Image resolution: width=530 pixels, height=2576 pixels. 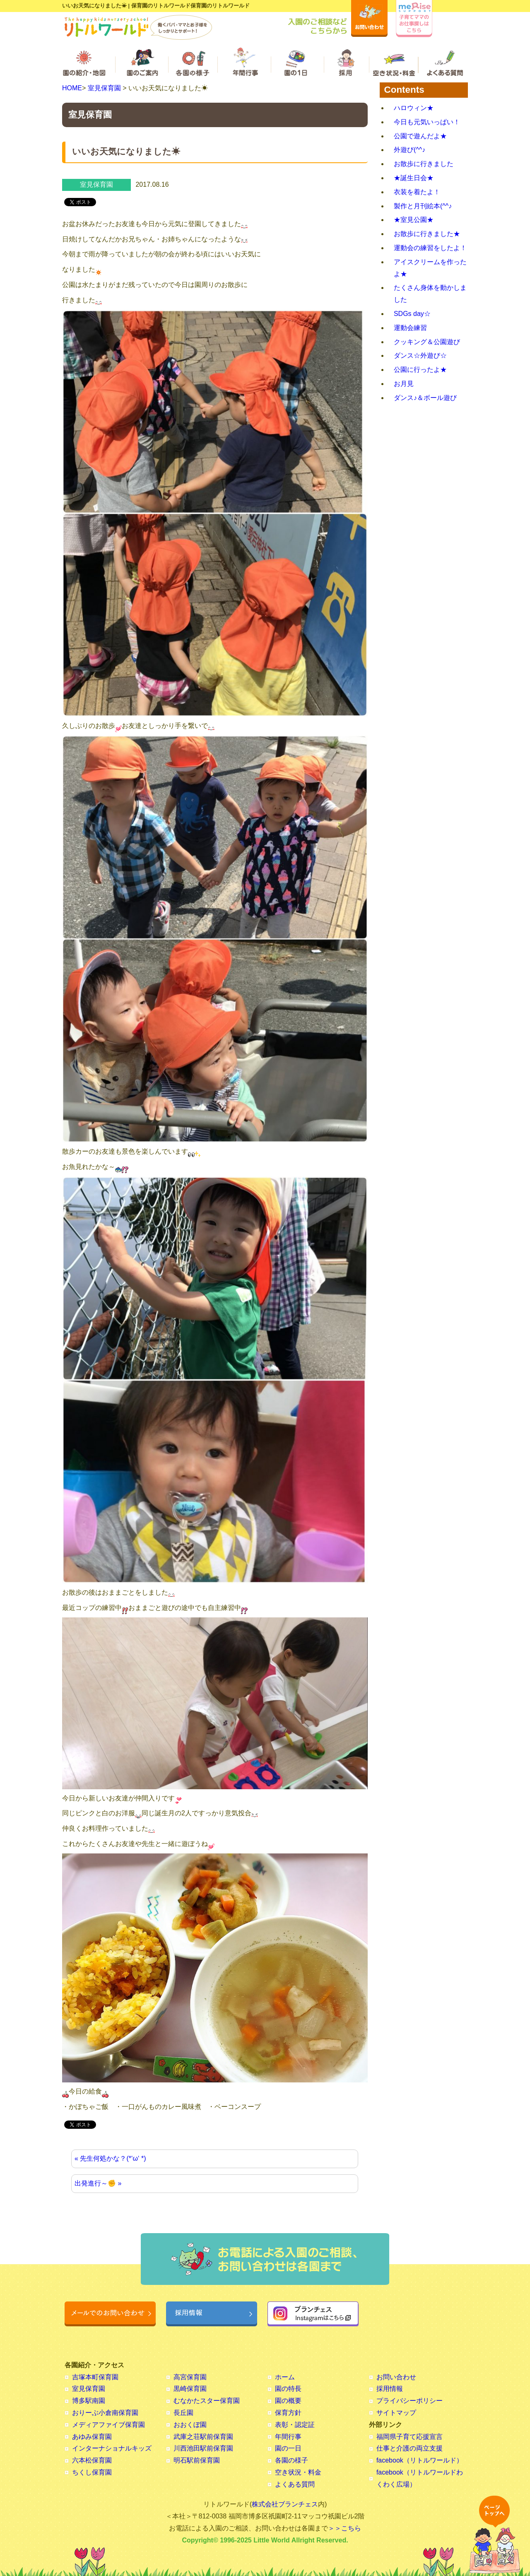 What do you see at coordinates (430, 247) in the screenshot?
I see `運動会の練習をしたよ！` at bounding box center [430, 247].